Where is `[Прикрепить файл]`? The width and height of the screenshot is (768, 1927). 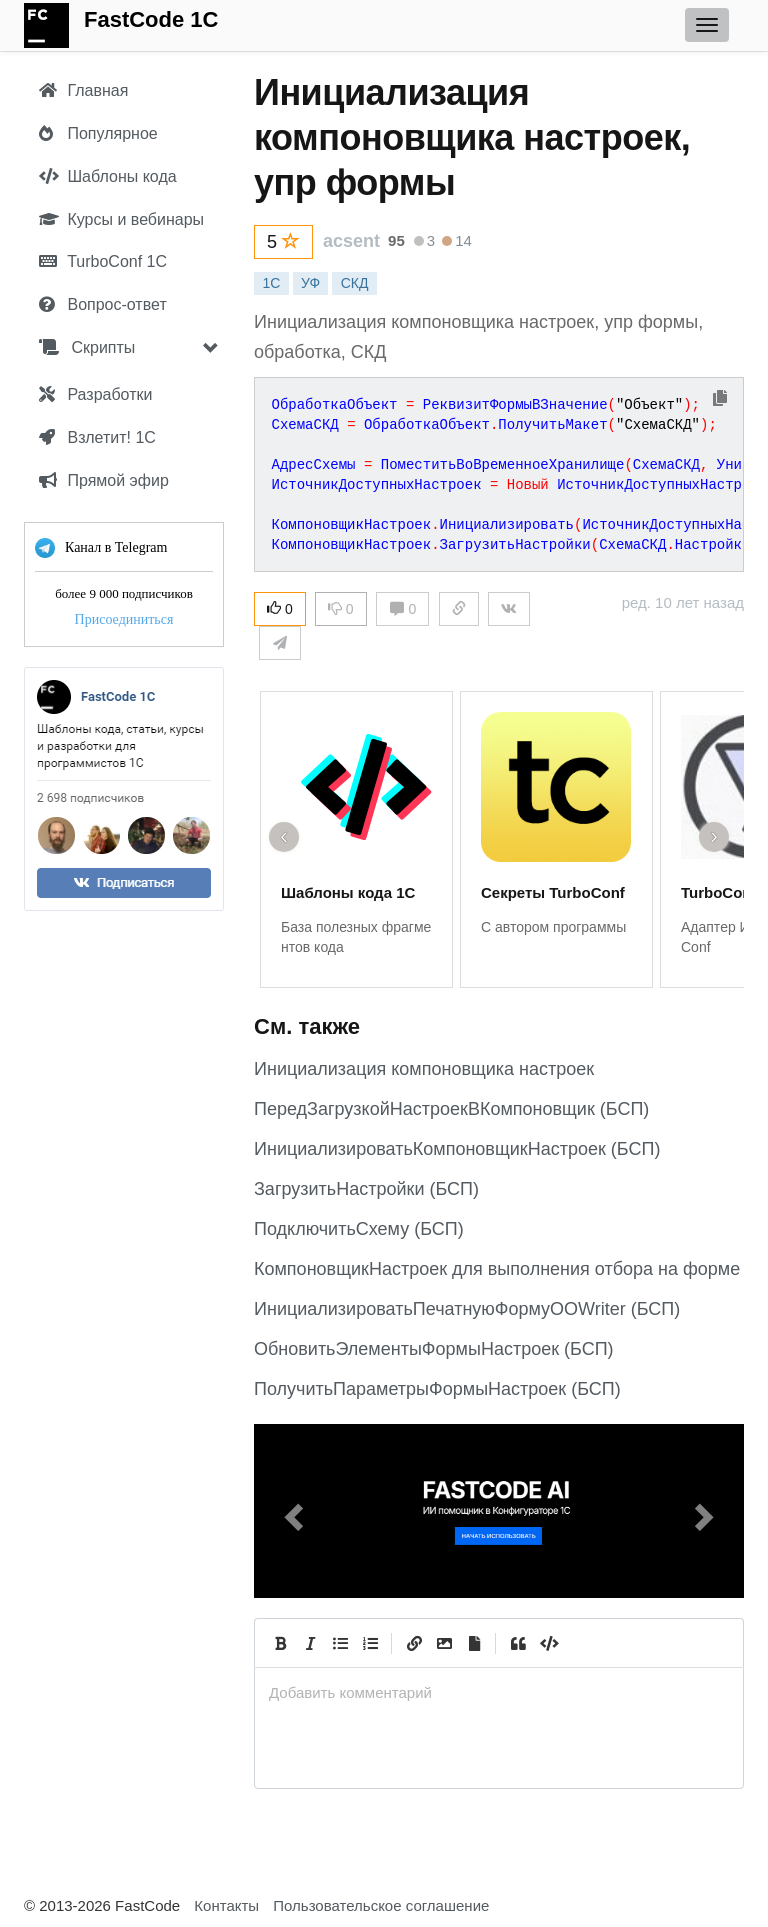
[Прикрепить файл] is located at coordinates (474, 1643).